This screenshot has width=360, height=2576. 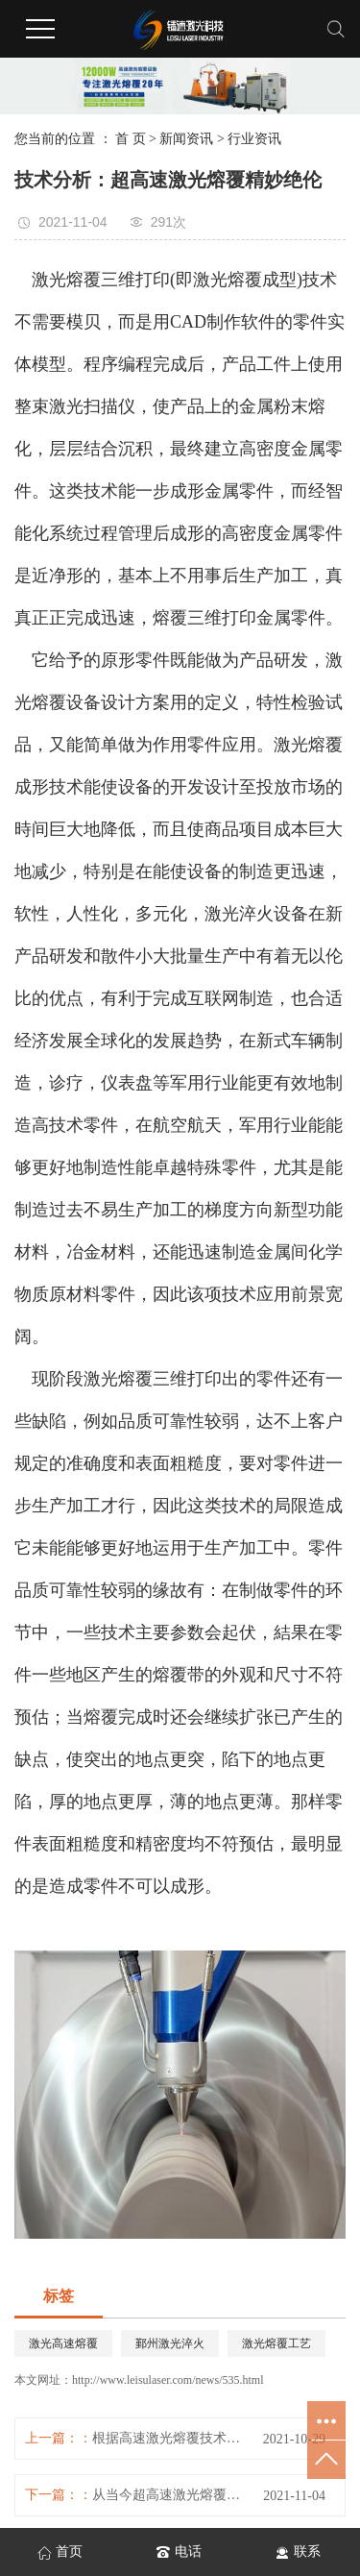 I want to click on 鄞州激光淬火, so click(x=169, y=2343).